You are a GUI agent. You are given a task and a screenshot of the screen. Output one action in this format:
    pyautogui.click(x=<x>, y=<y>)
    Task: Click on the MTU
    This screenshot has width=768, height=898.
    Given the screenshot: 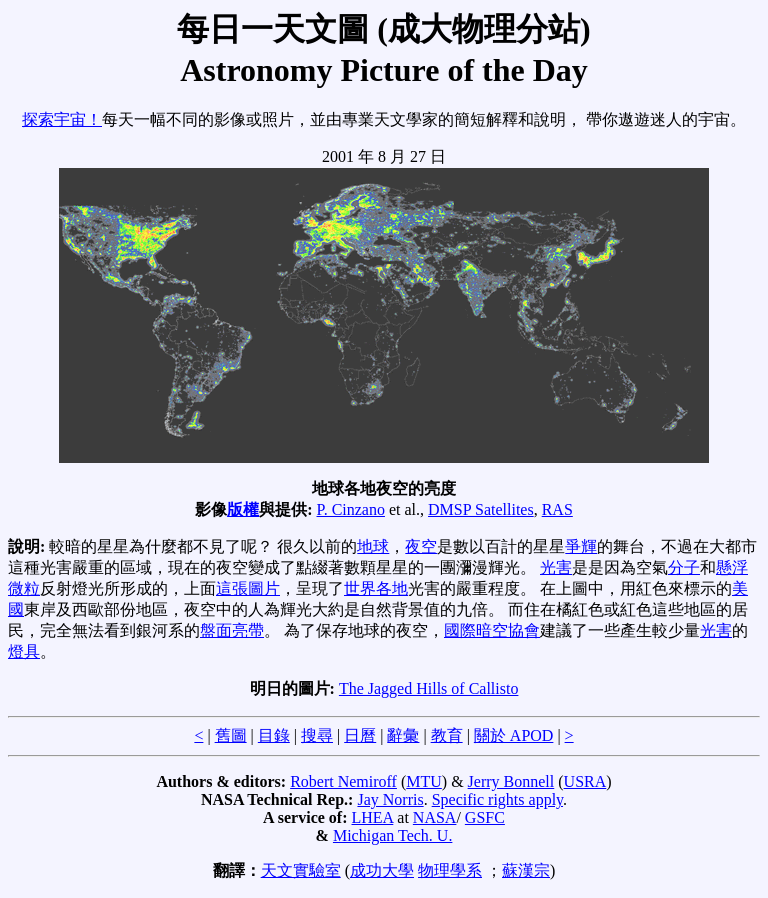 What is the action you would take?
    pyautogui.click(x=424, y=781)
    